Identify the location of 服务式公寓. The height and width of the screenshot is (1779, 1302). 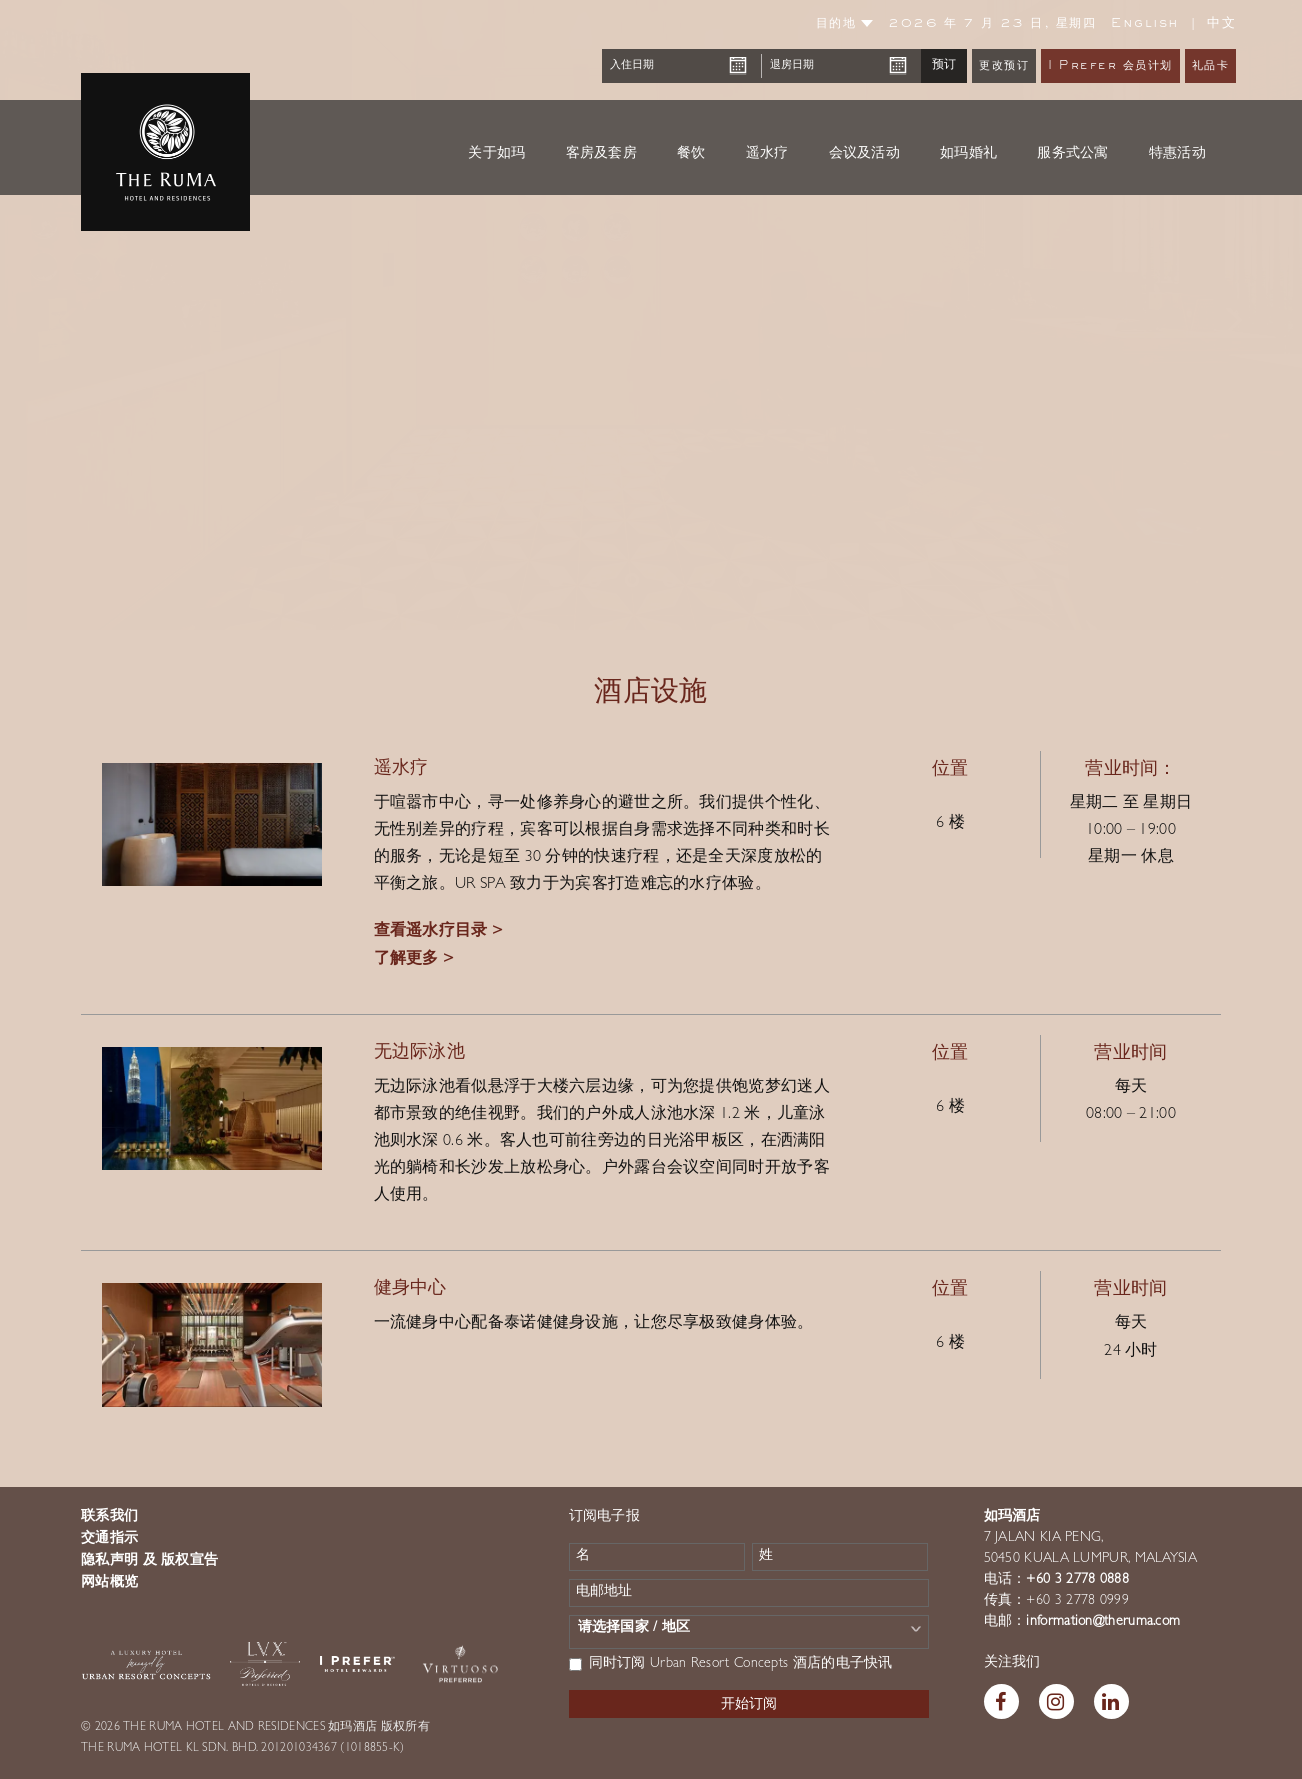
(1073, 153).